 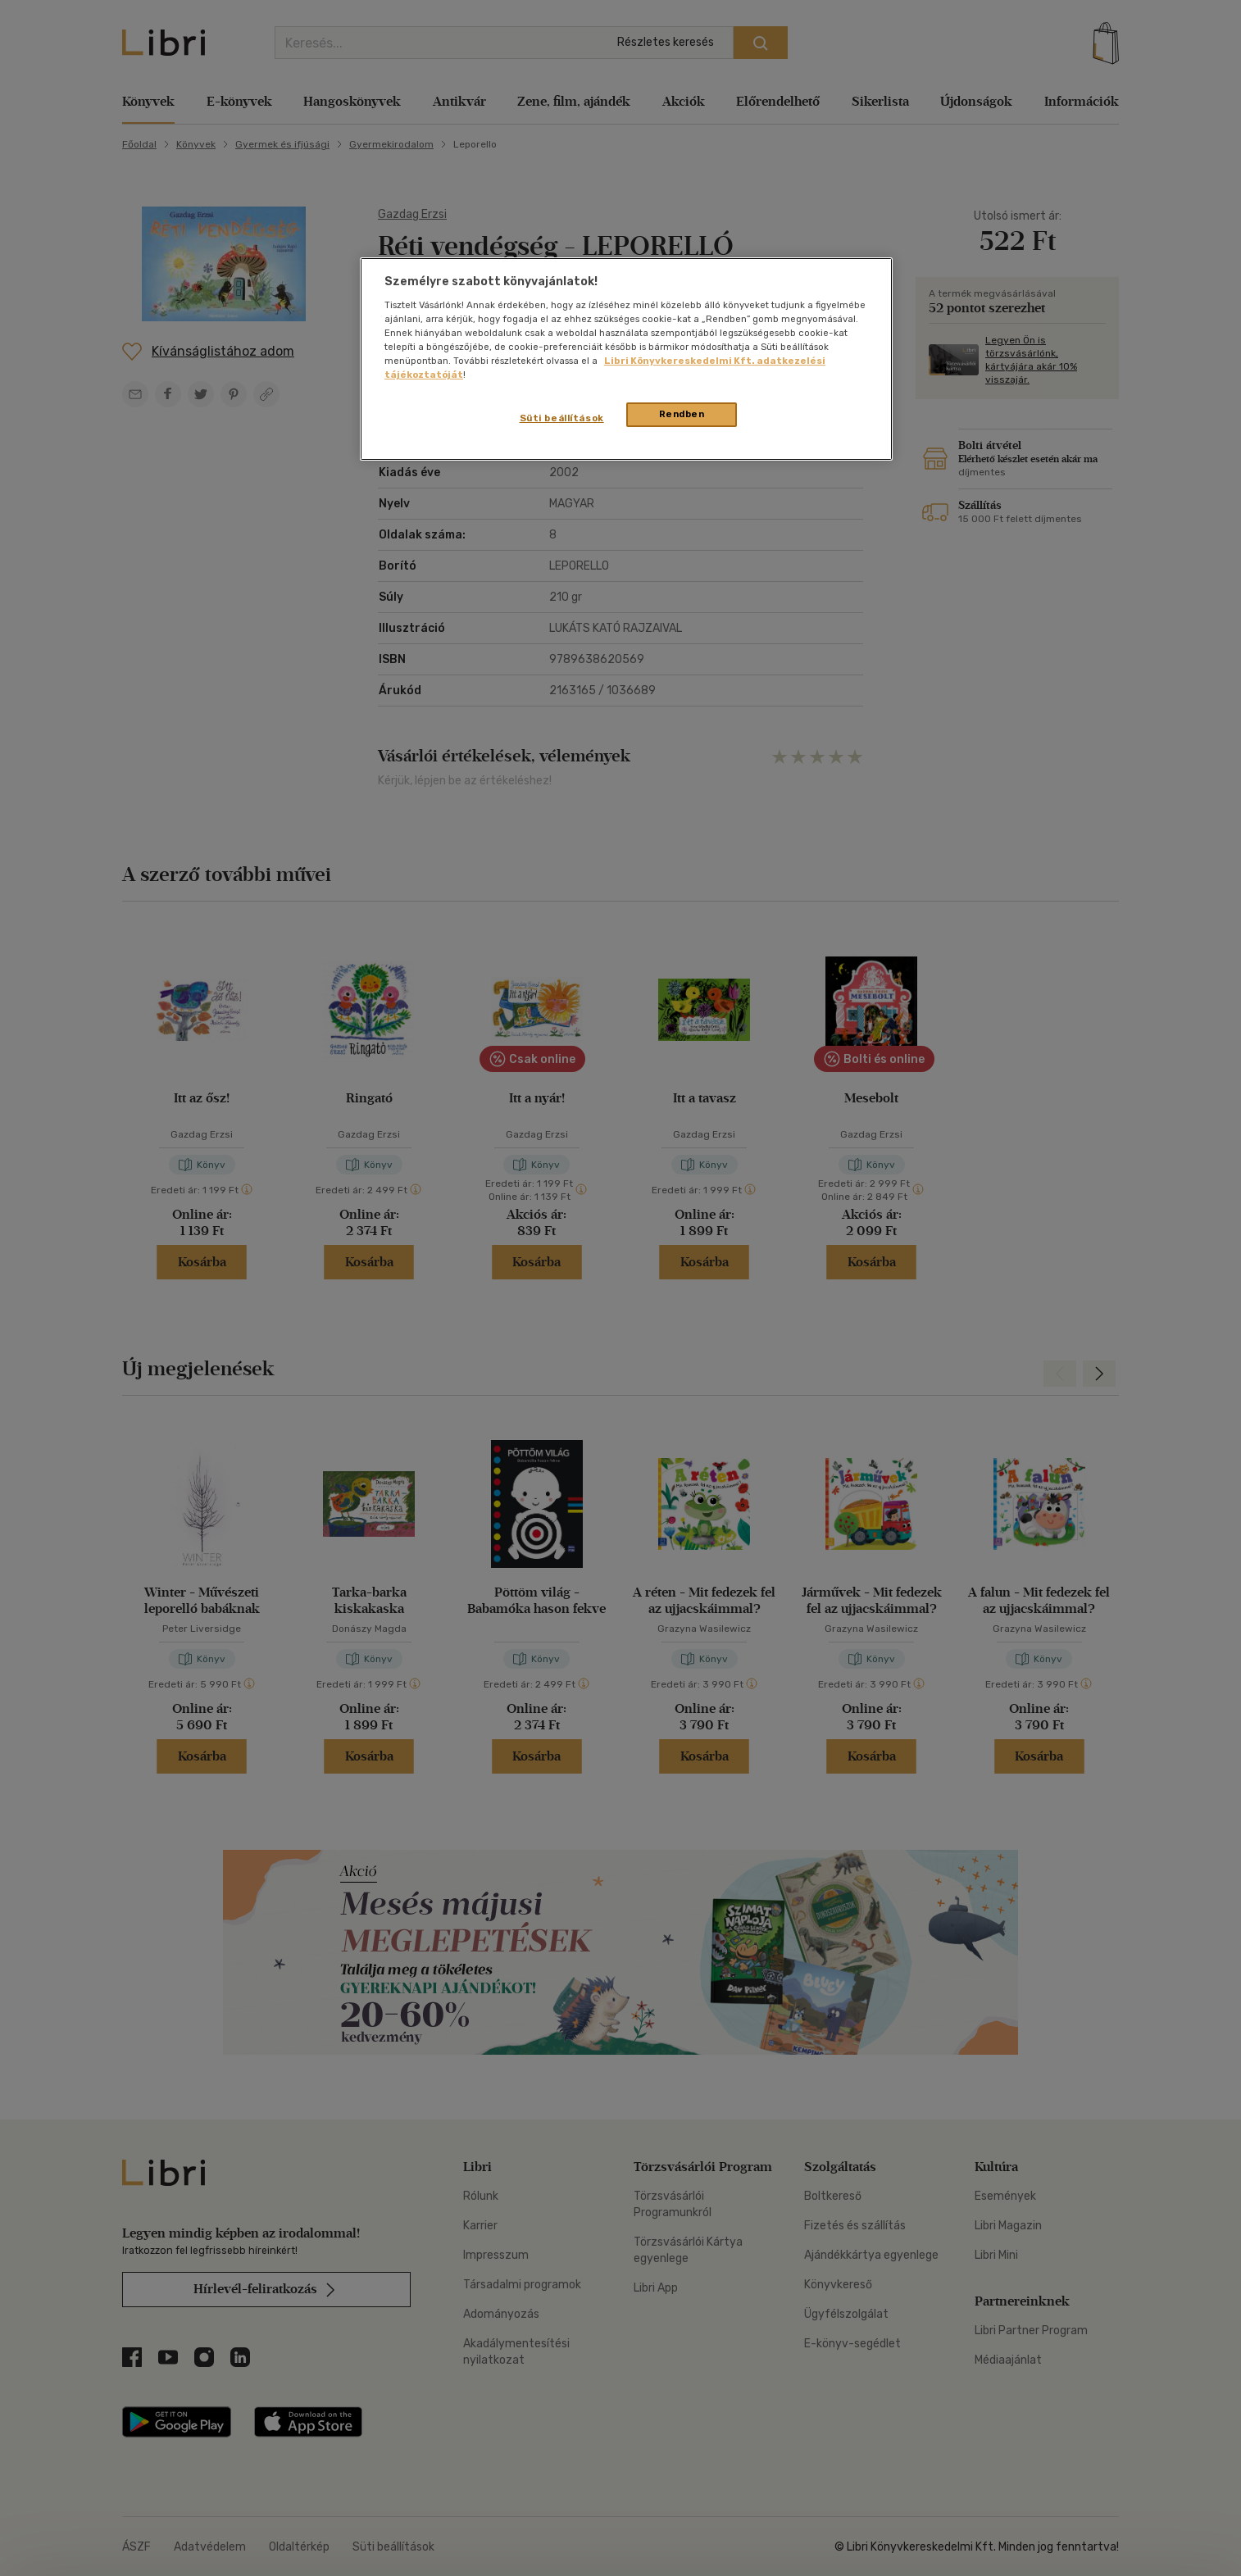 What do you see at coordinates (682, 414) in the screenshot?
I see `Rendben` at bounding box center [682, 414].